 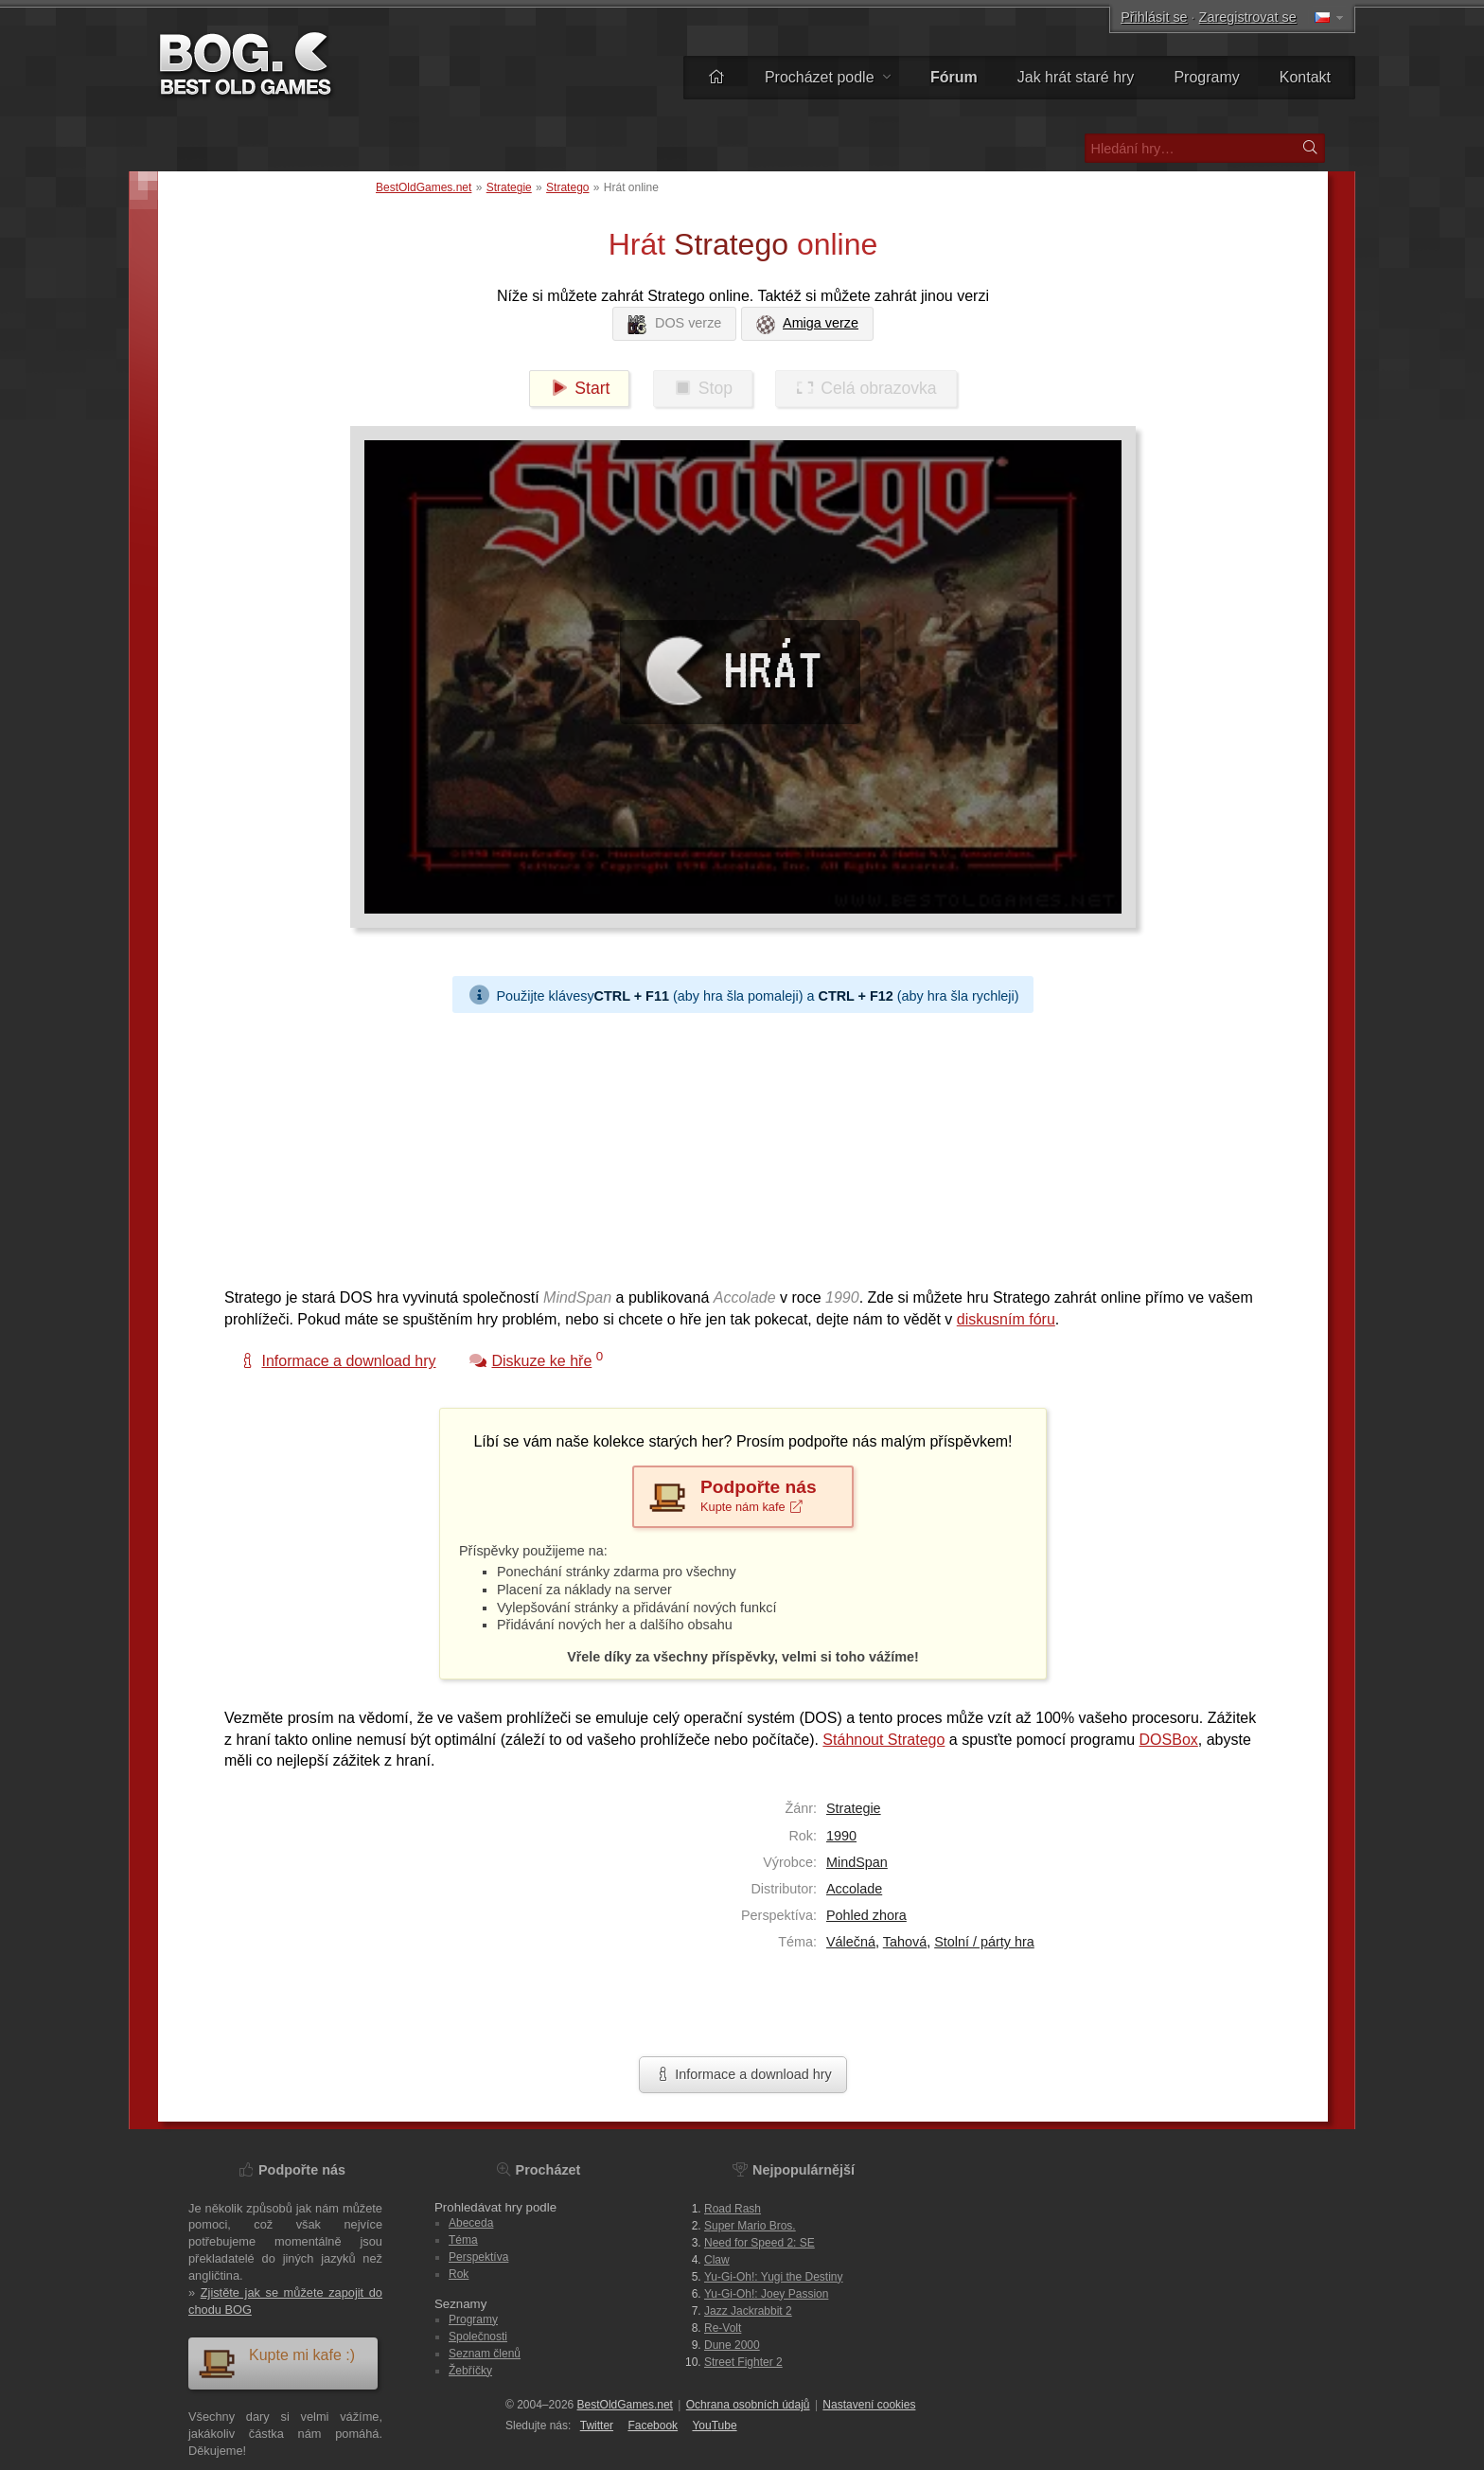 I want to click on Válečná, so click(x=850, y=1941).